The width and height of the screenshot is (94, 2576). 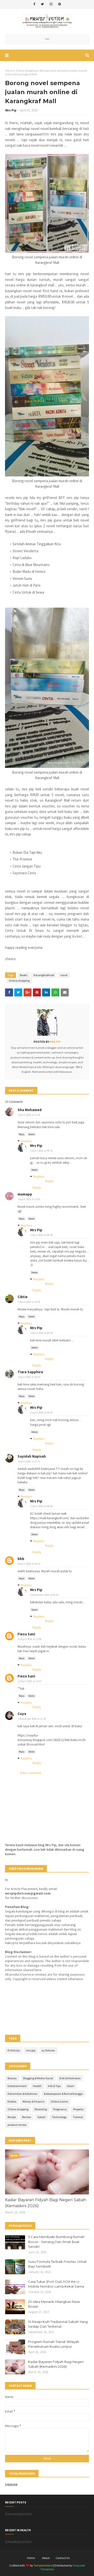 I want to click on novel, so click(x=63, y=975).